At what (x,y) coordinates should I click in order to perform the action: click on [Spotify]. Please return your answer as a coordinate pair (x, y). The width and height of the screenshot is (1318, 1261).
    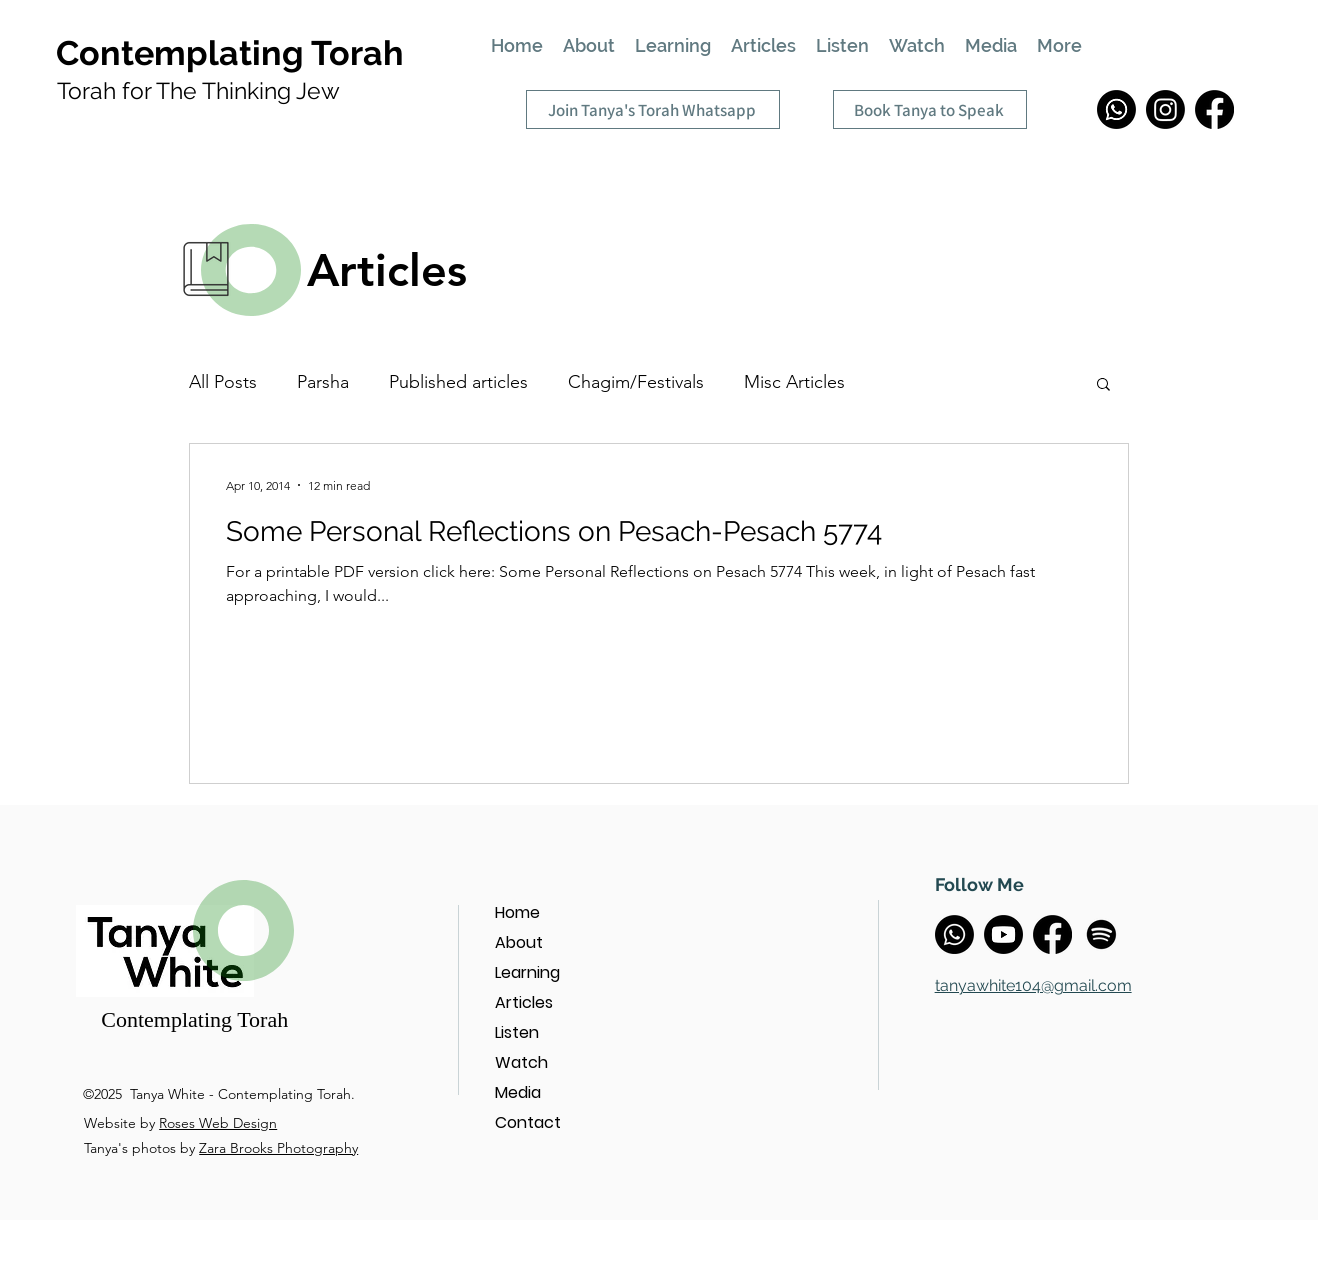
    Looking at the image, I should click on (1101, 934).